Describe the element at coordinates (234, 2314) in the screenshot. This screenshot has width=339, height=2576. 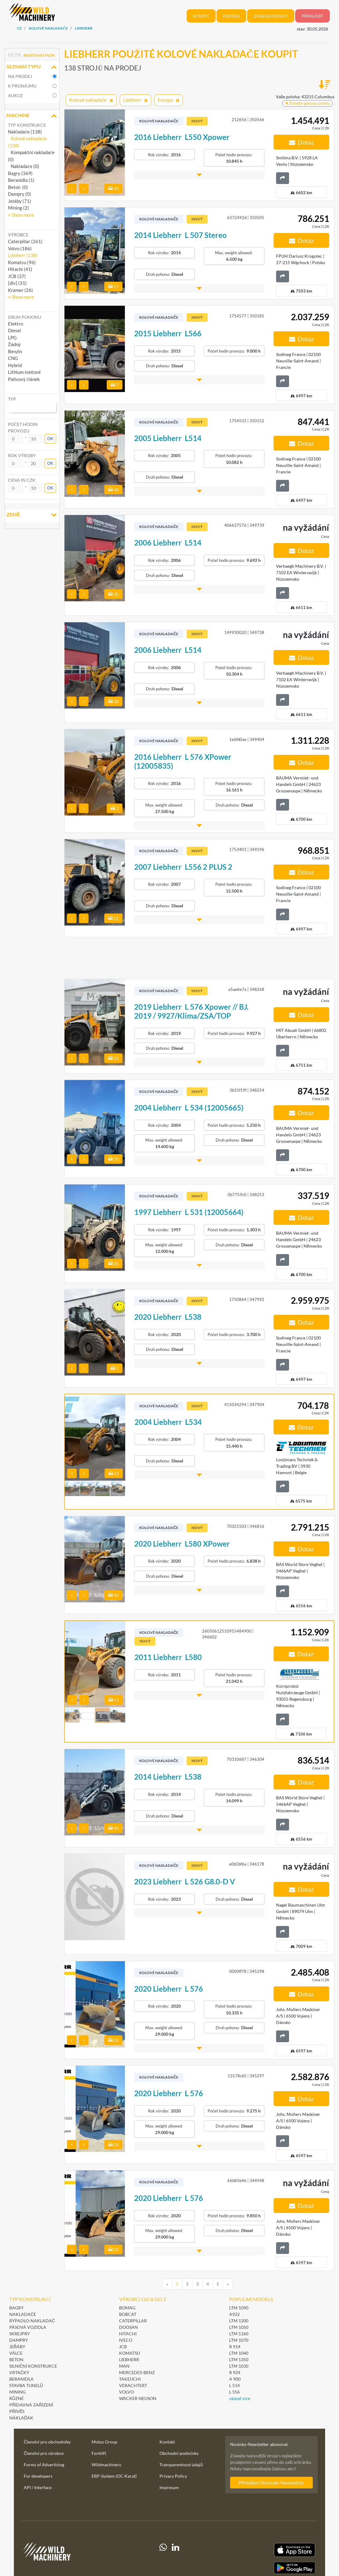
I see `A922` at that location.